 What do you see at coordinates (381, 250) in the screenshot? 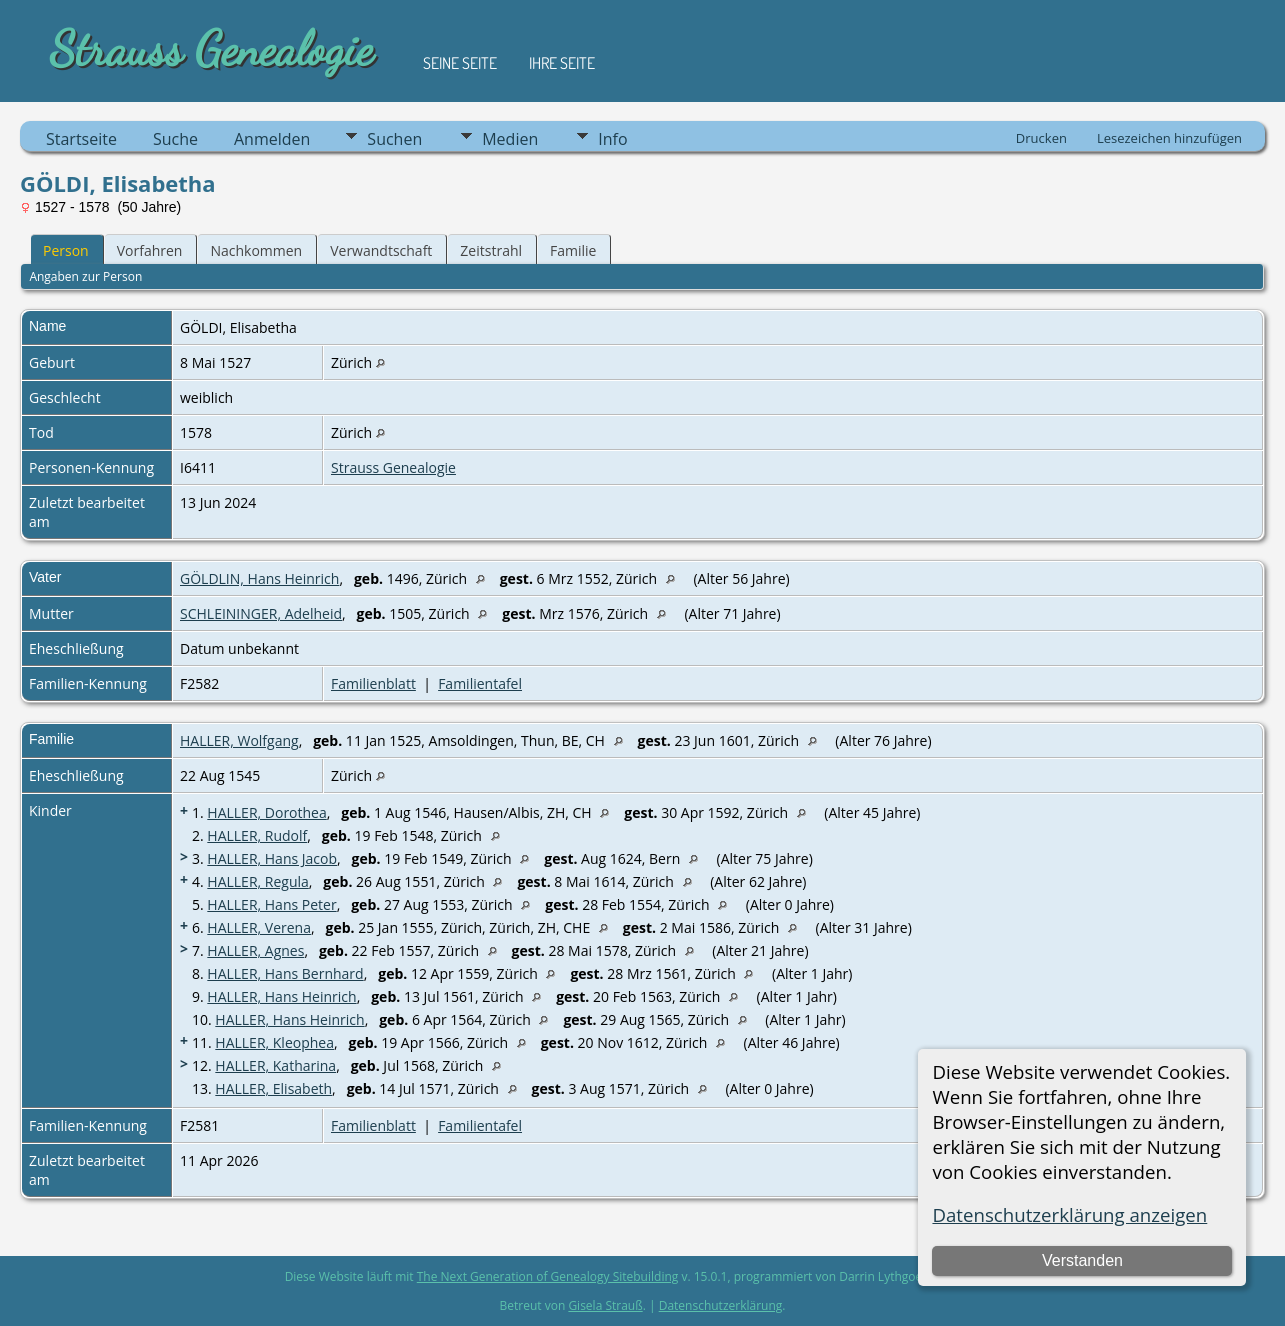
I see `Verwandtschaft` at bounding box center [381, 250].